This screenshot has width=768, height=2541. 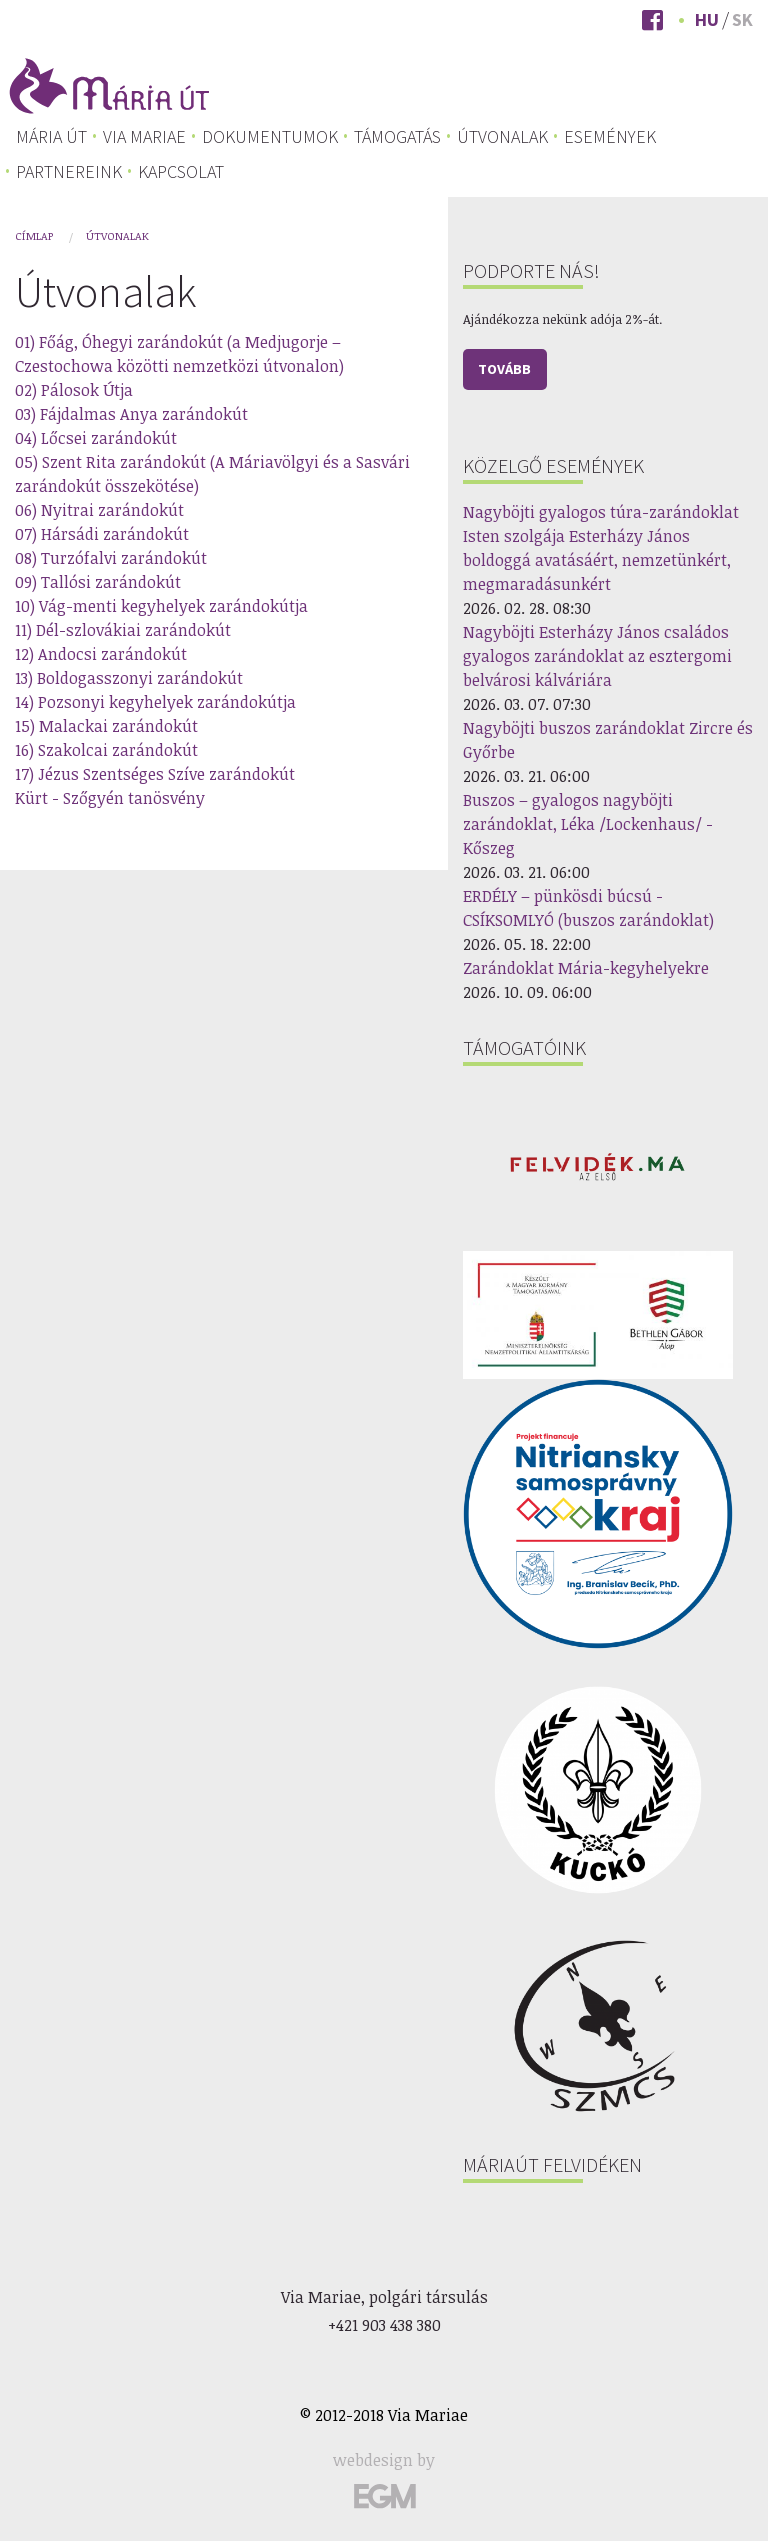 I want to click on 02) Pálosok Útja, so click(x=74, y=390).